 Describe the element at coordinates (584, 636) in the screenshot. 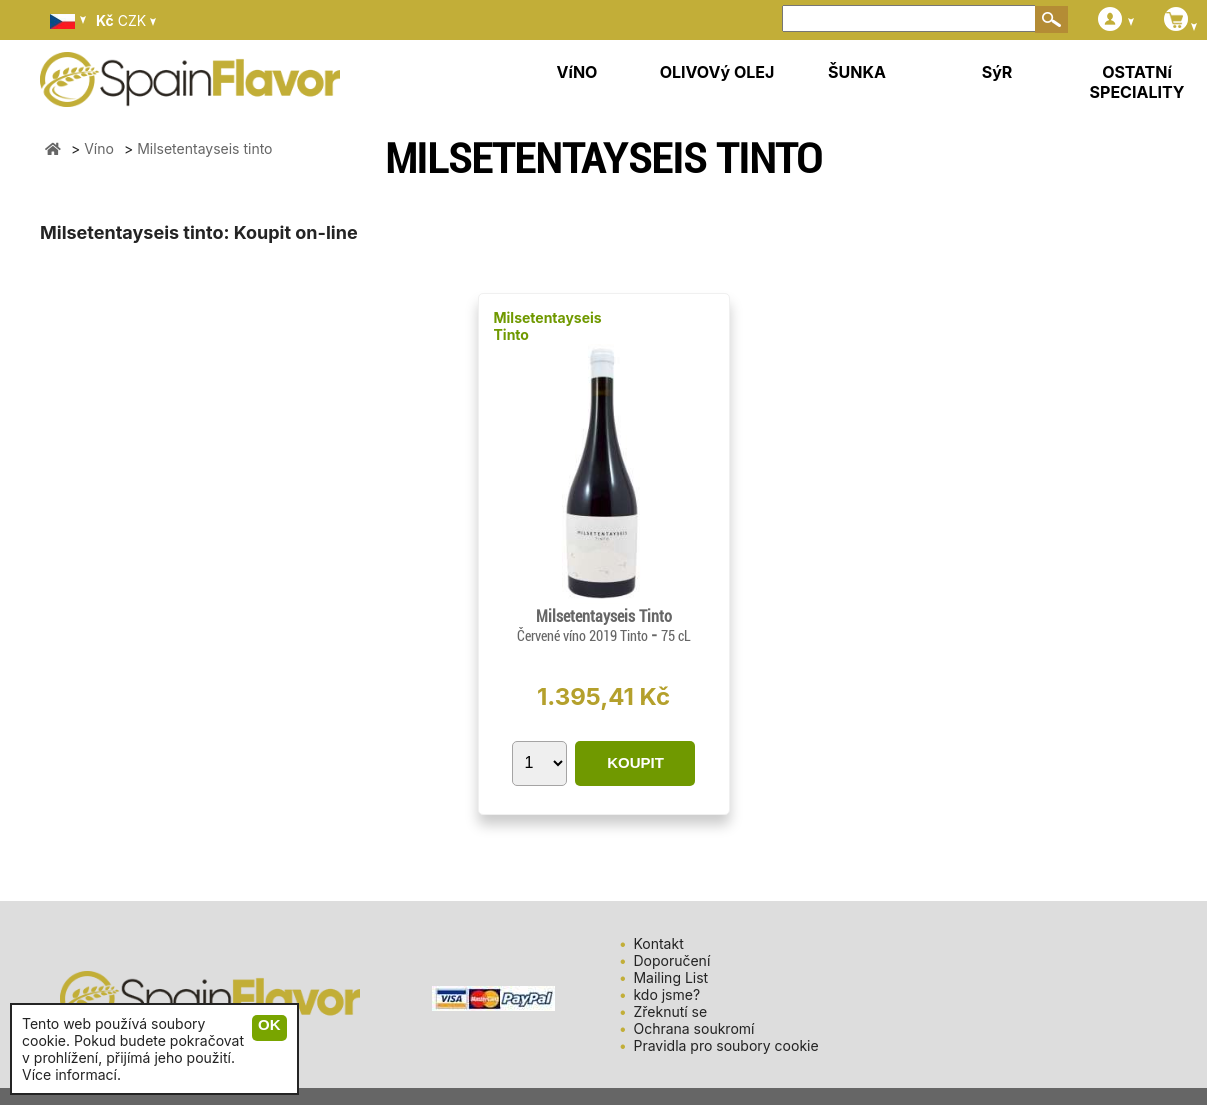

I see `Červené víno 2019 Tinto` at that location.